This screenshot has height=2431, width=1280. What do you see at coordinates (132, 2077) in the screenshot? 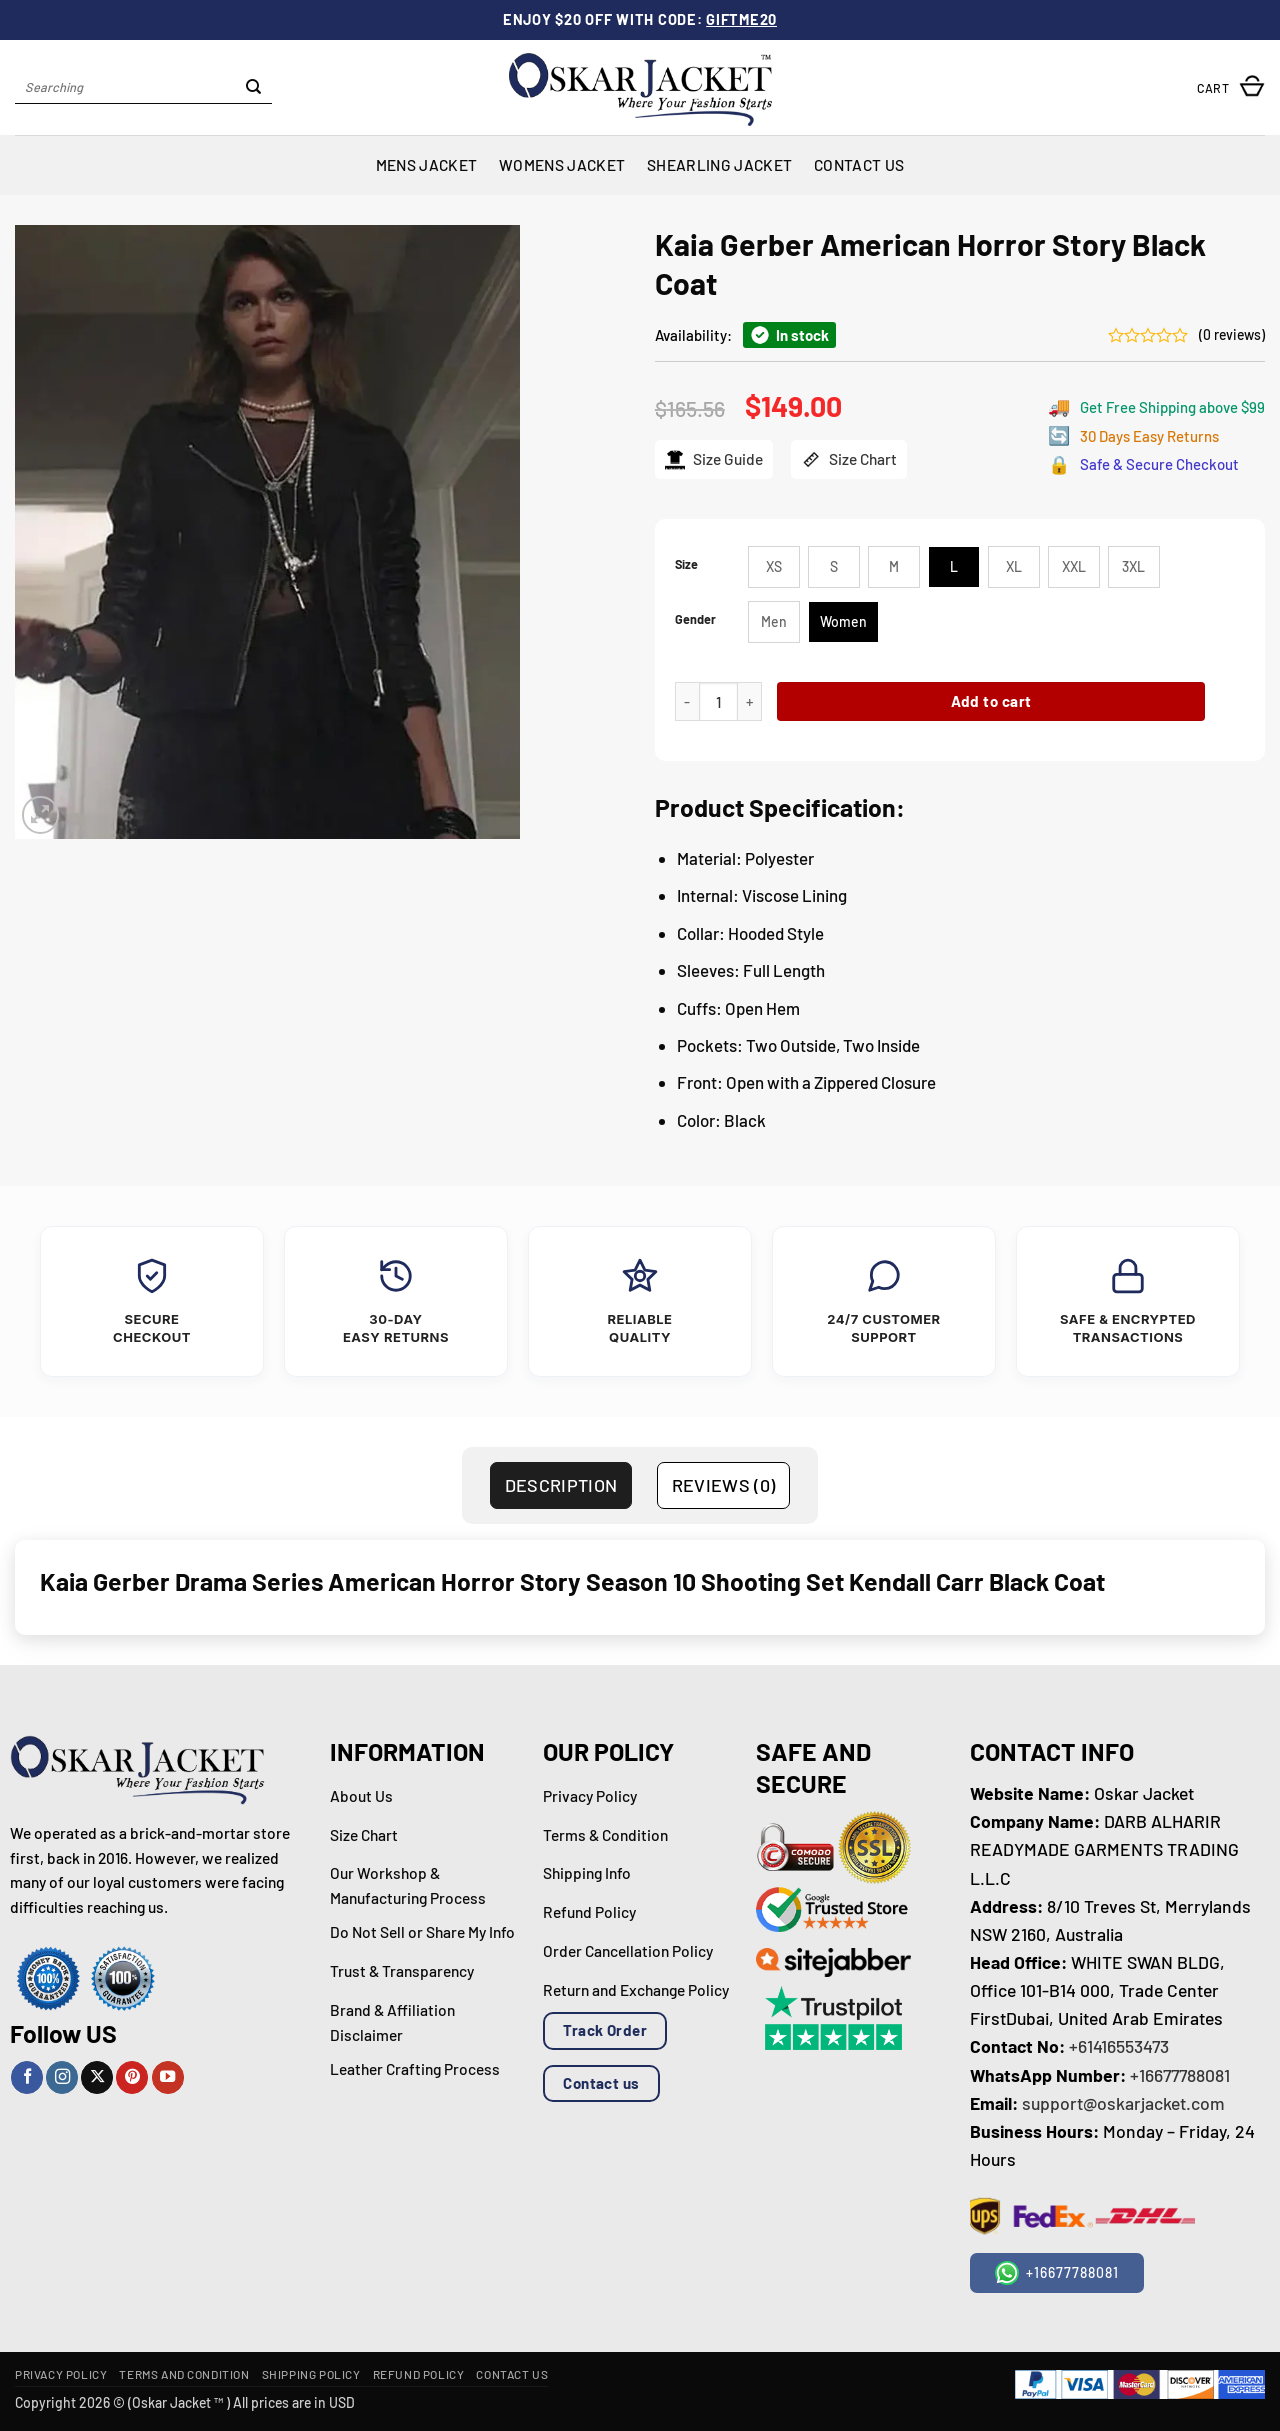
I see `[Follow on Pinterest]` at bounding box center [132, 2077].